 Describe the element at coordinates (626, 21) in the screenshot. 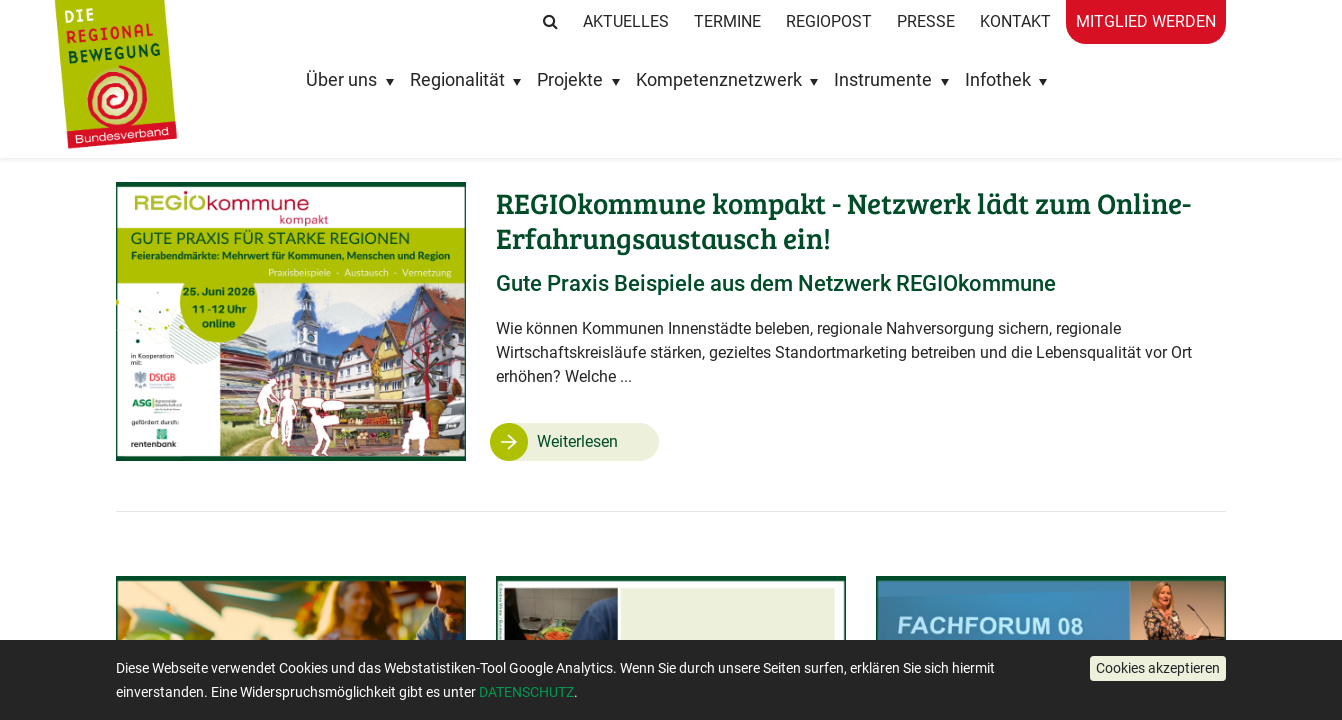

I see `Aktuelles` at that location.